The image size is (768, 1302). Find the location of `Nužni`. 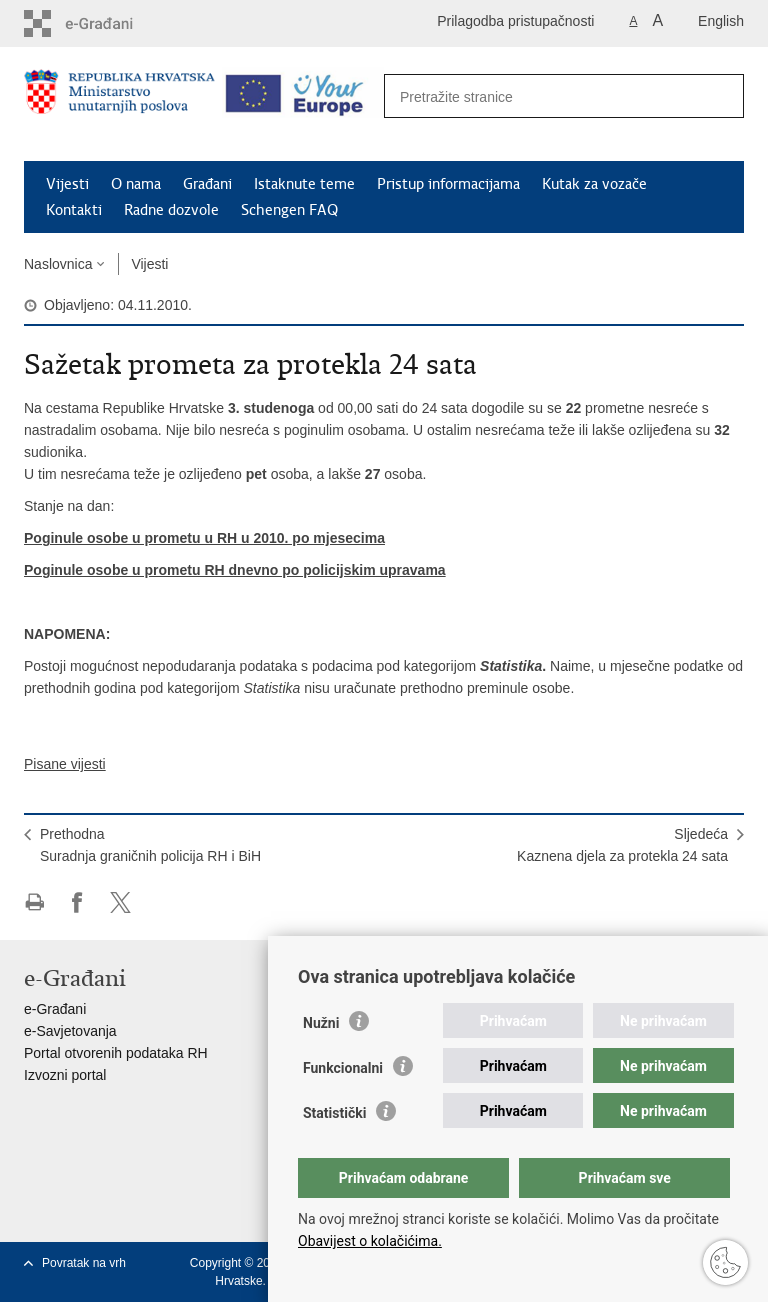

Nužni is located at coordinates (321, 1023).